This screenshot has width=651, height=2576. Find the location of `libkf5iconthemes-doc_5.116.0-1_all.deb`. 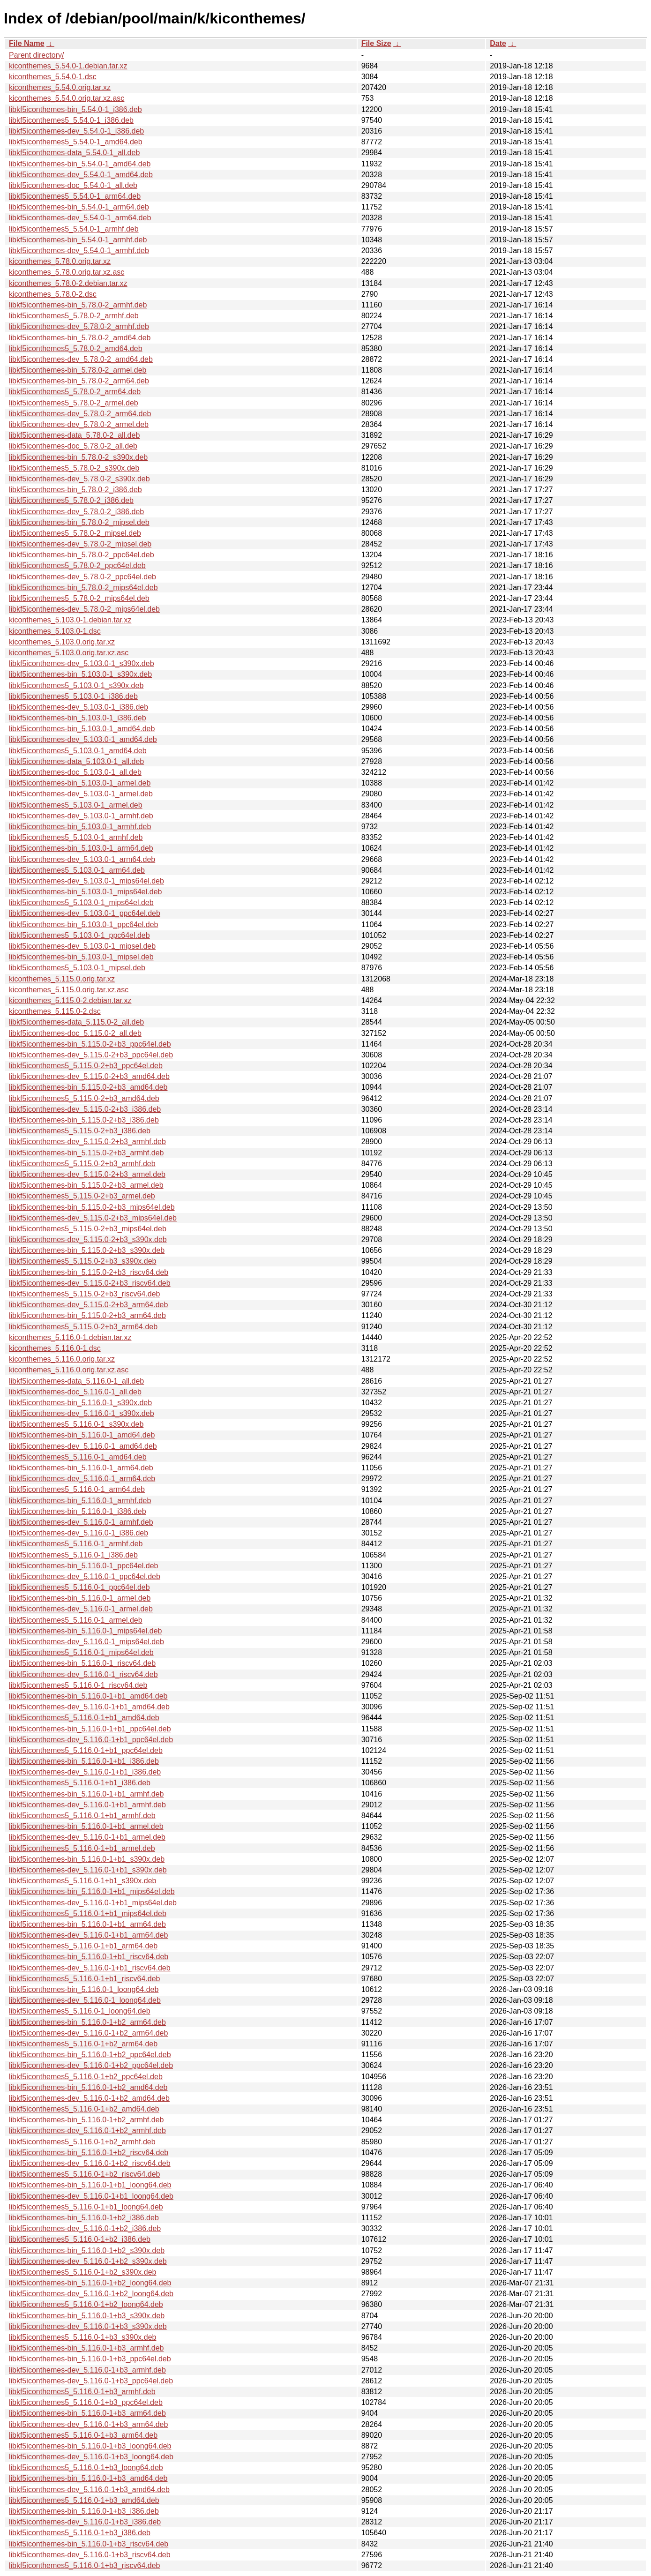

libkf5iconthemes-doc_5.116.0-1_all.deb is located at coordinates (75, 1392).